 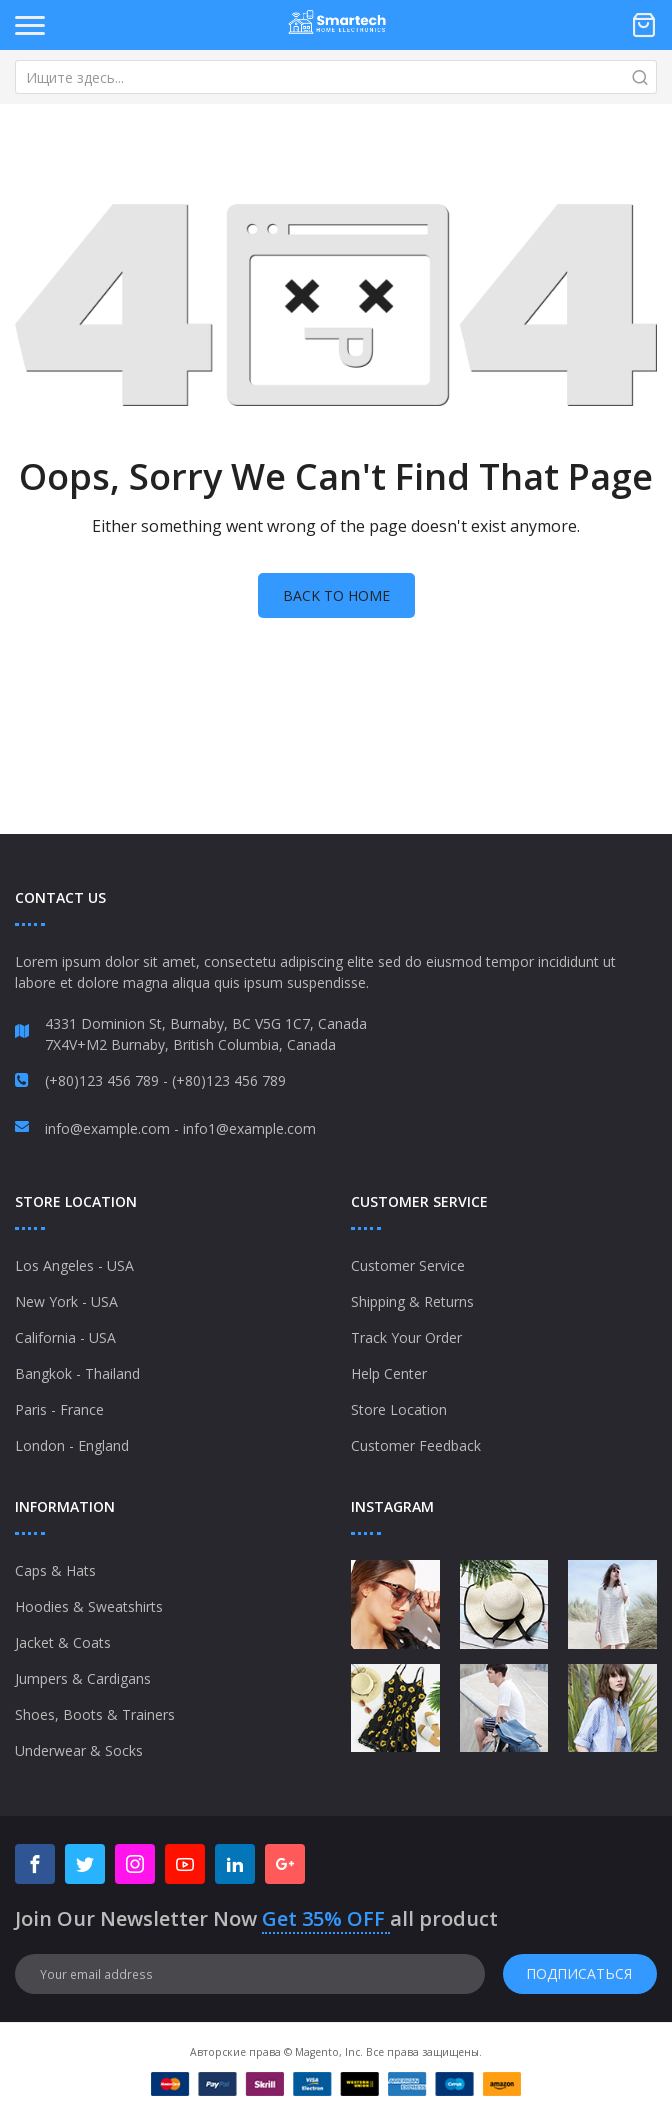 I want to click on Hoodies & Sweatshirts, so click(x=89, y=1606).